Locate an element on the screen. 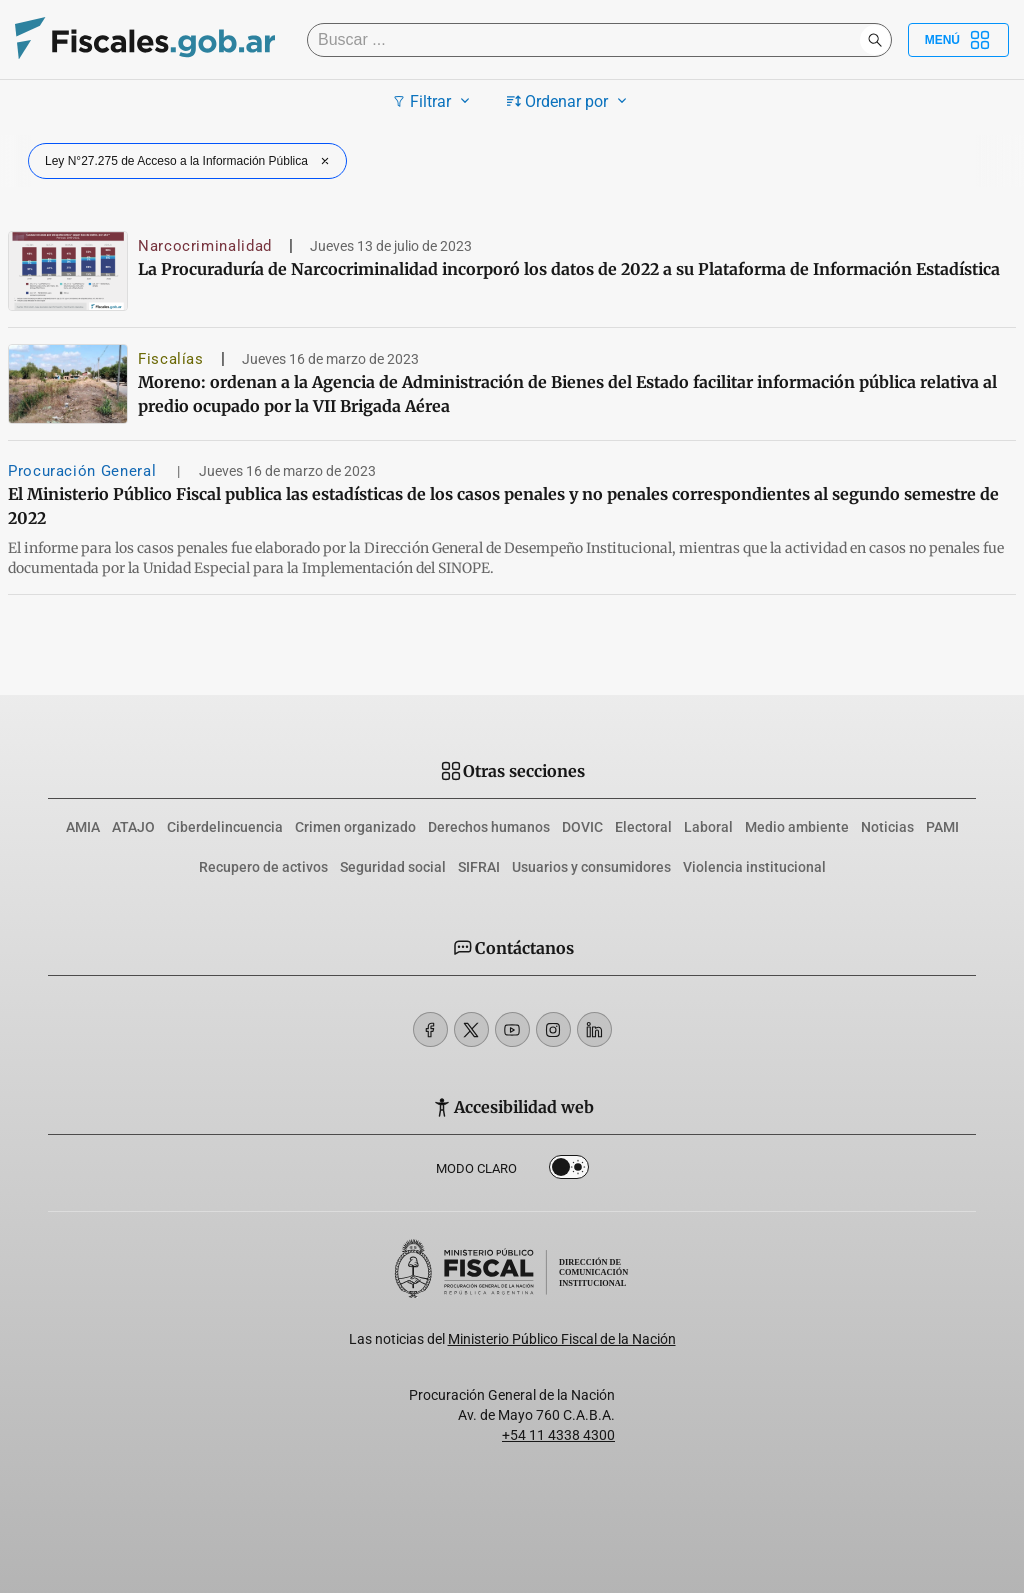 The width and height of the screenshot is (1024, 1593). La Procuraduría de Narcocriminalidad incorporó los datos de 2022 a su Plataforma de Información Estadística is located at coordinates (569, 269).